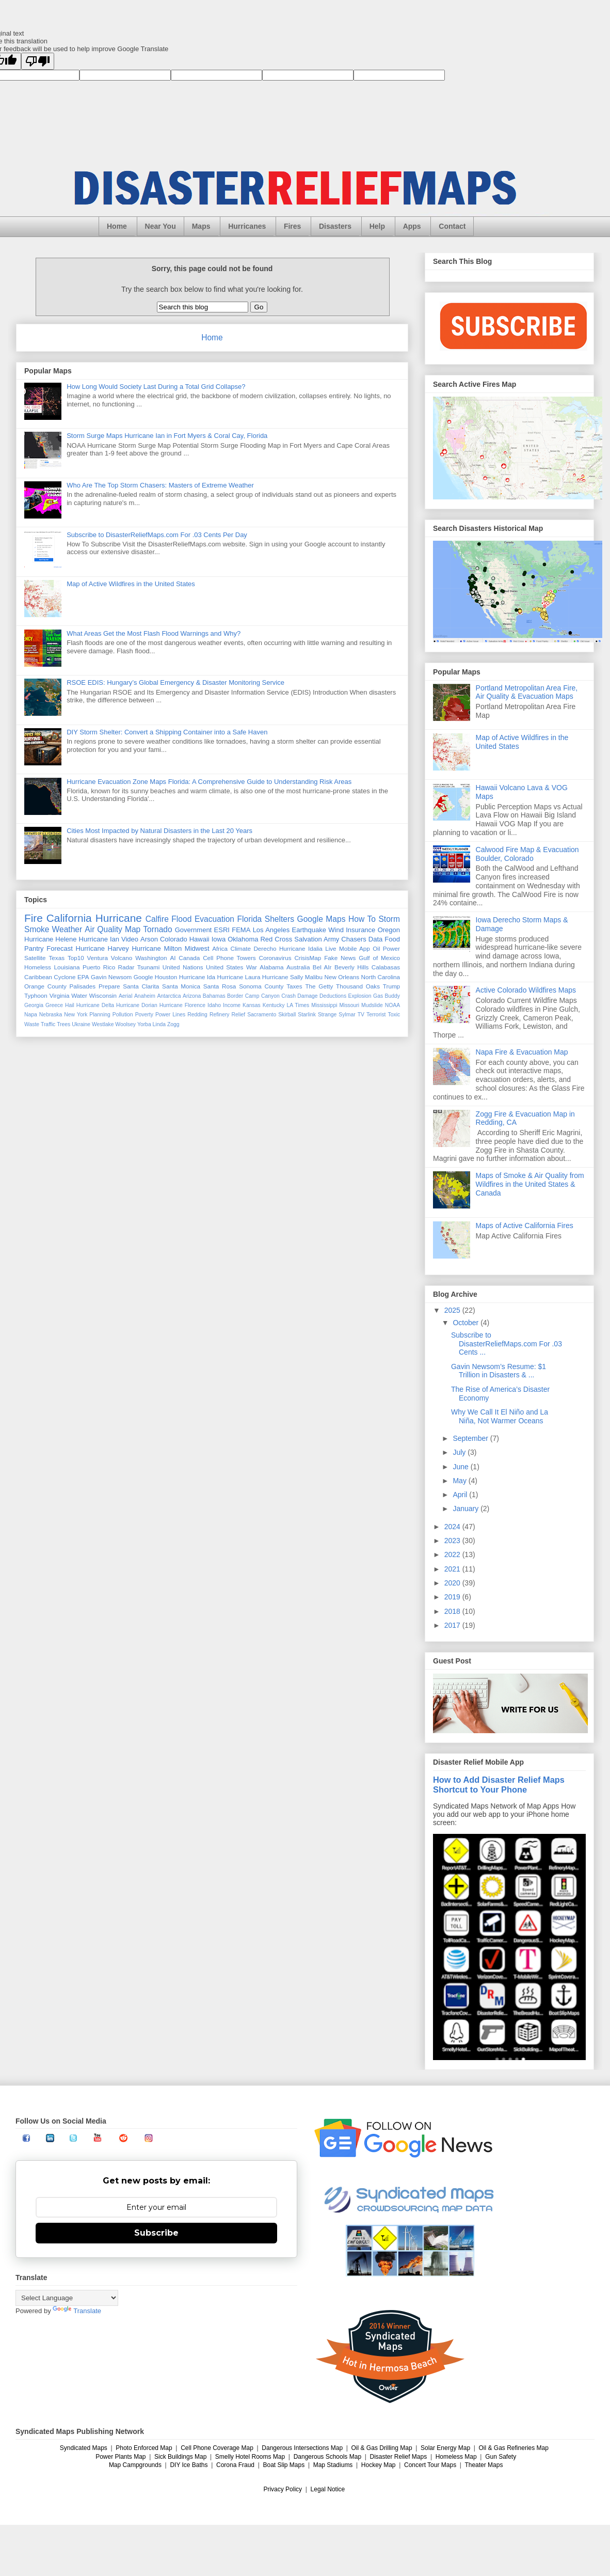  Describe the element at coordinates (38, 976) in the screenshot. I see `Caribbean` at that location.